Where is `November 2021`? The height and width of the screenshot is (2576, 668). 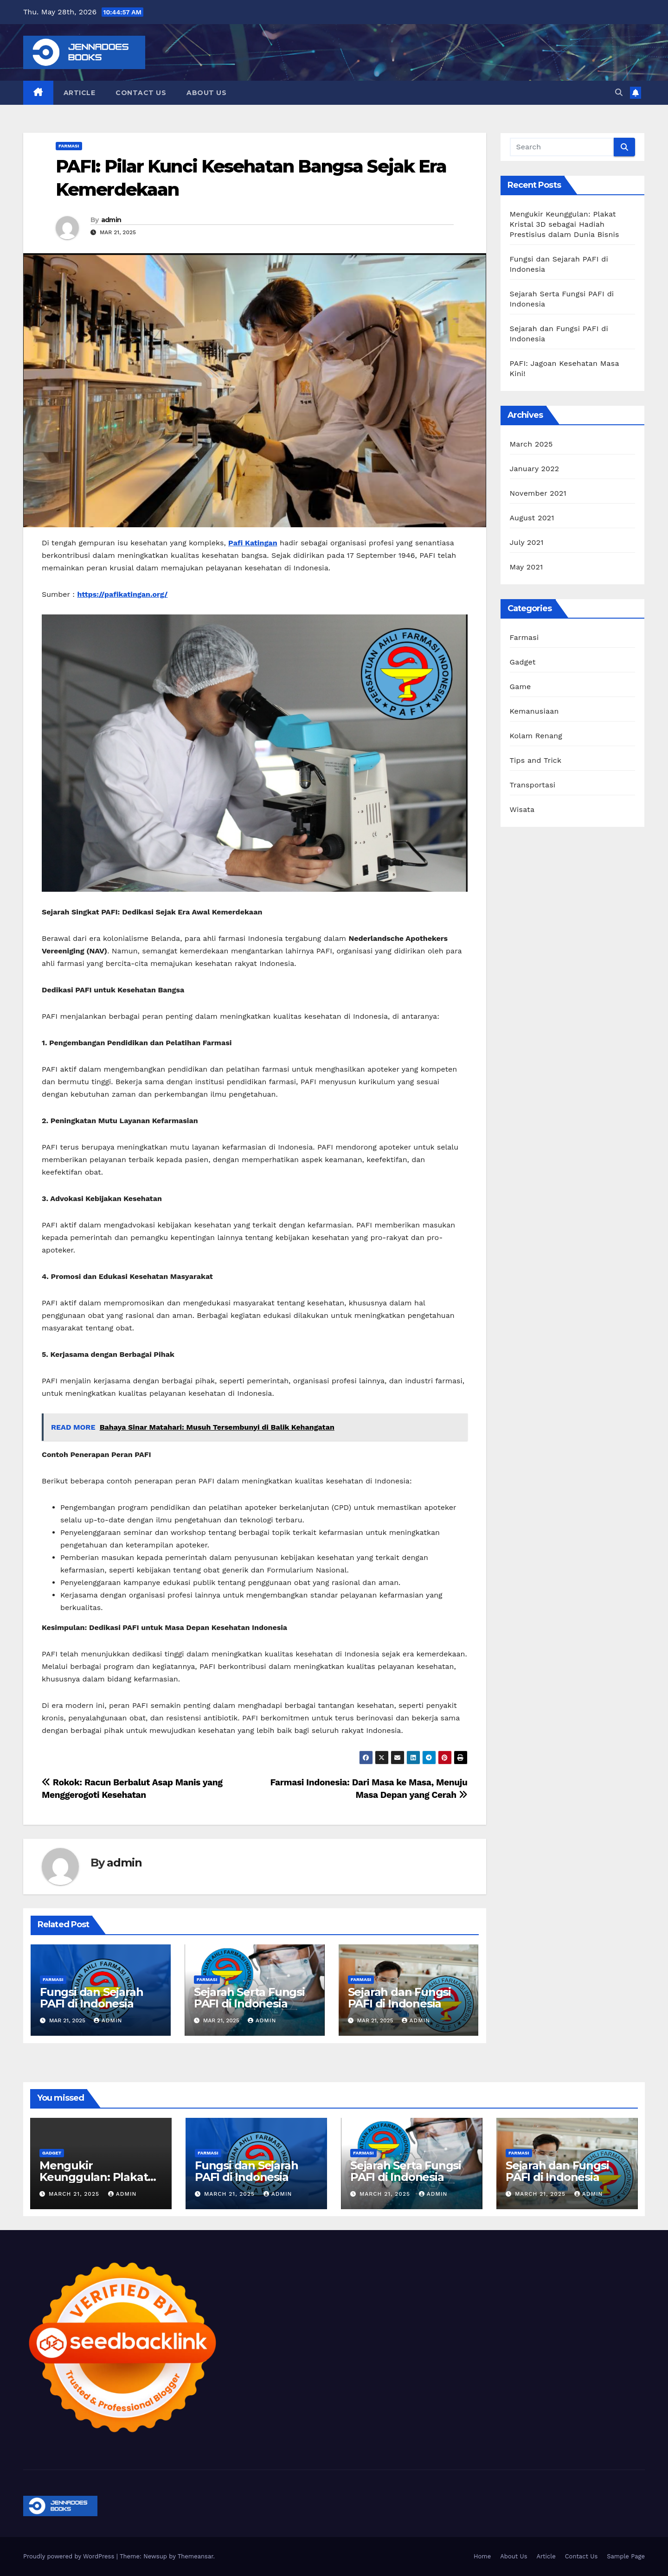
November 2021 is located at coordinates (538, 493).